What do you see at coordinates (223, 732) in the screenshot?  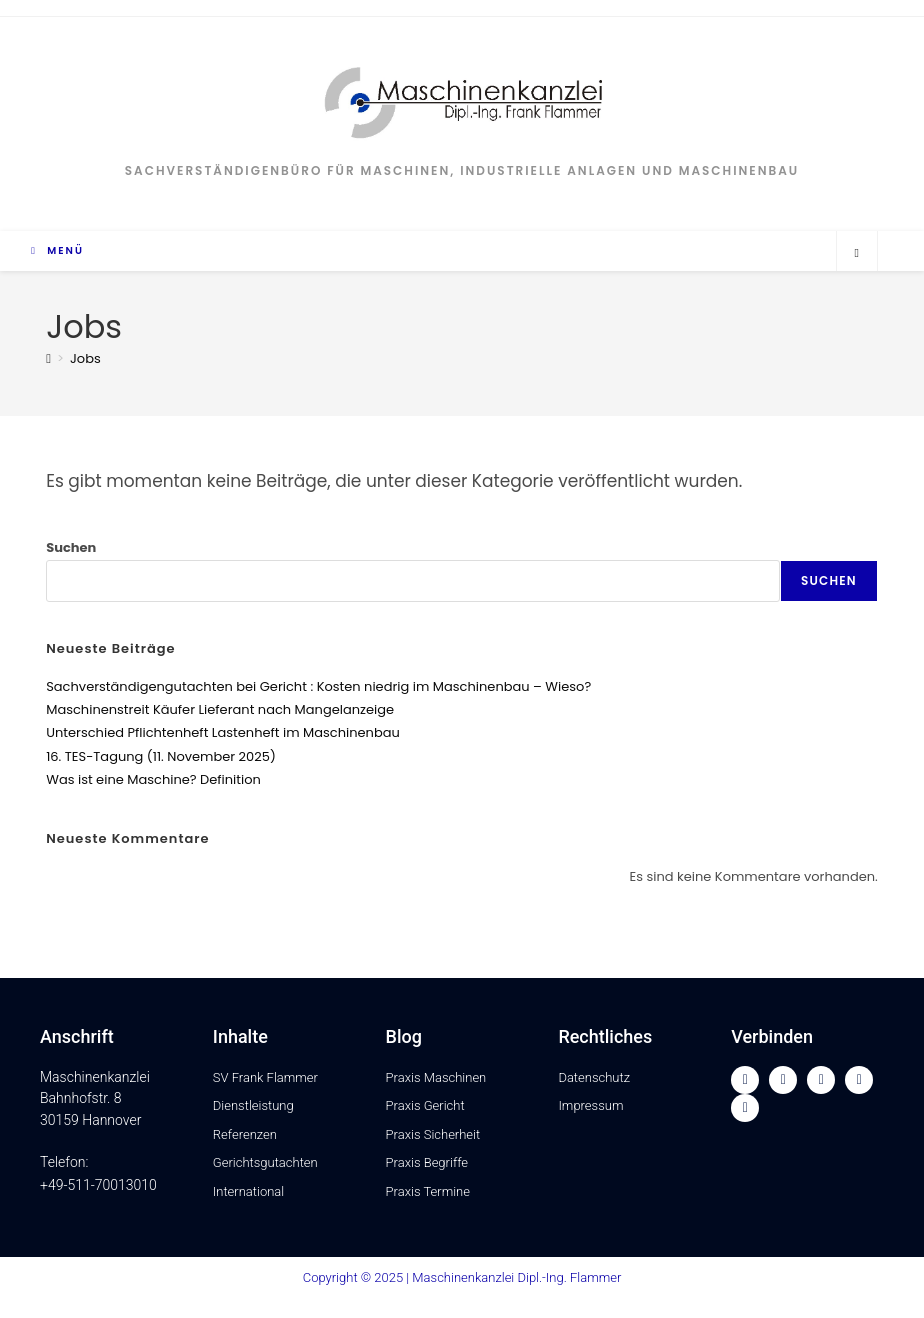 I see `Unterschied Pflichtenheft Lastenheft im Maschinenbau` at bounding box center [223, 732].